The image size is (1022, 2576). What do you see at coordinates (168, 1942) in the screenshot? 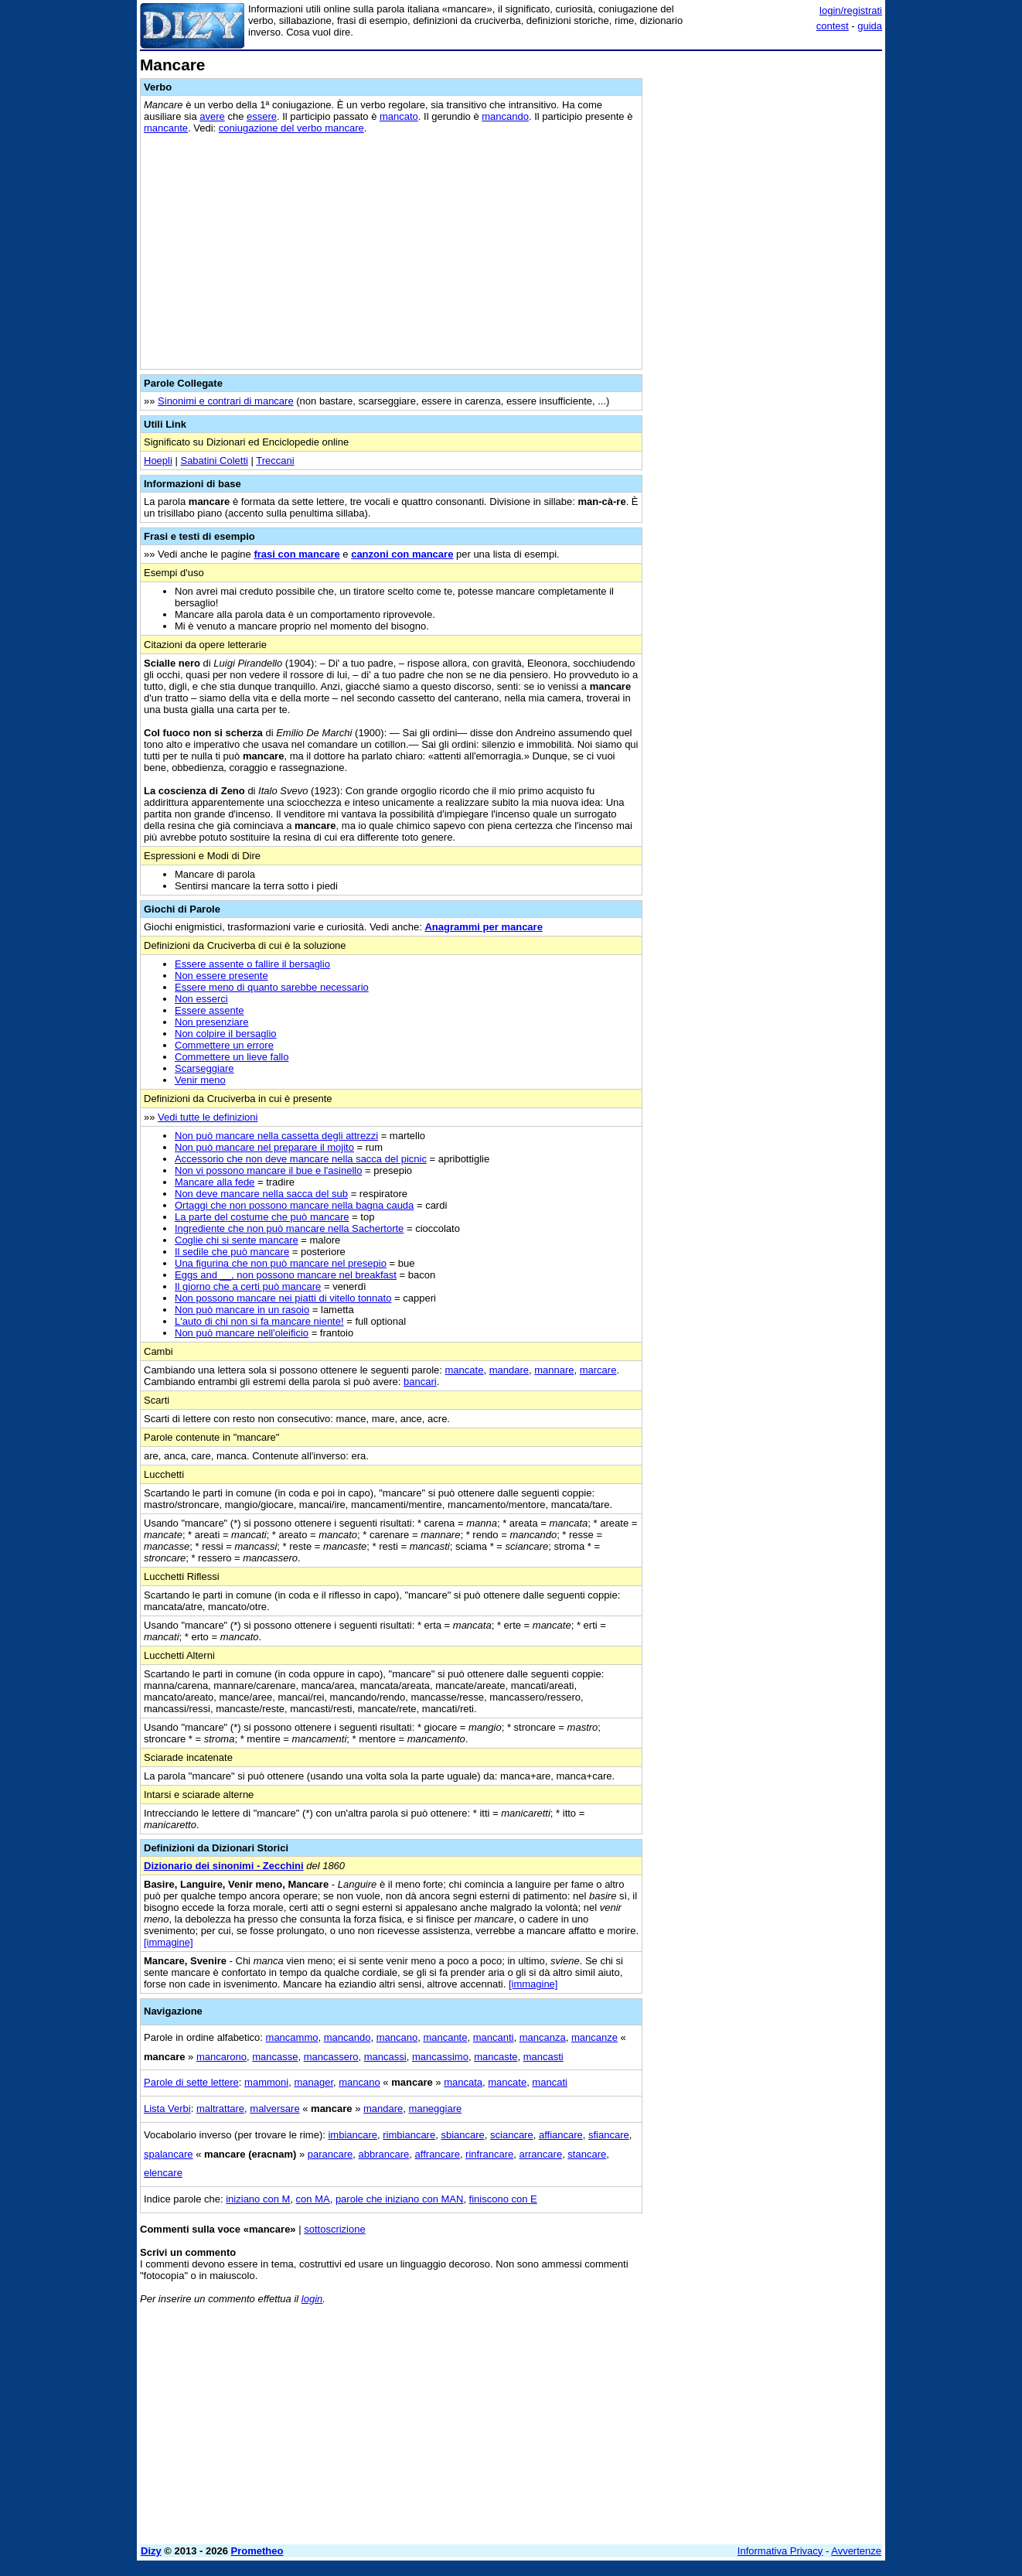
I see `[immagine]` at bounding box center [168, 1942].